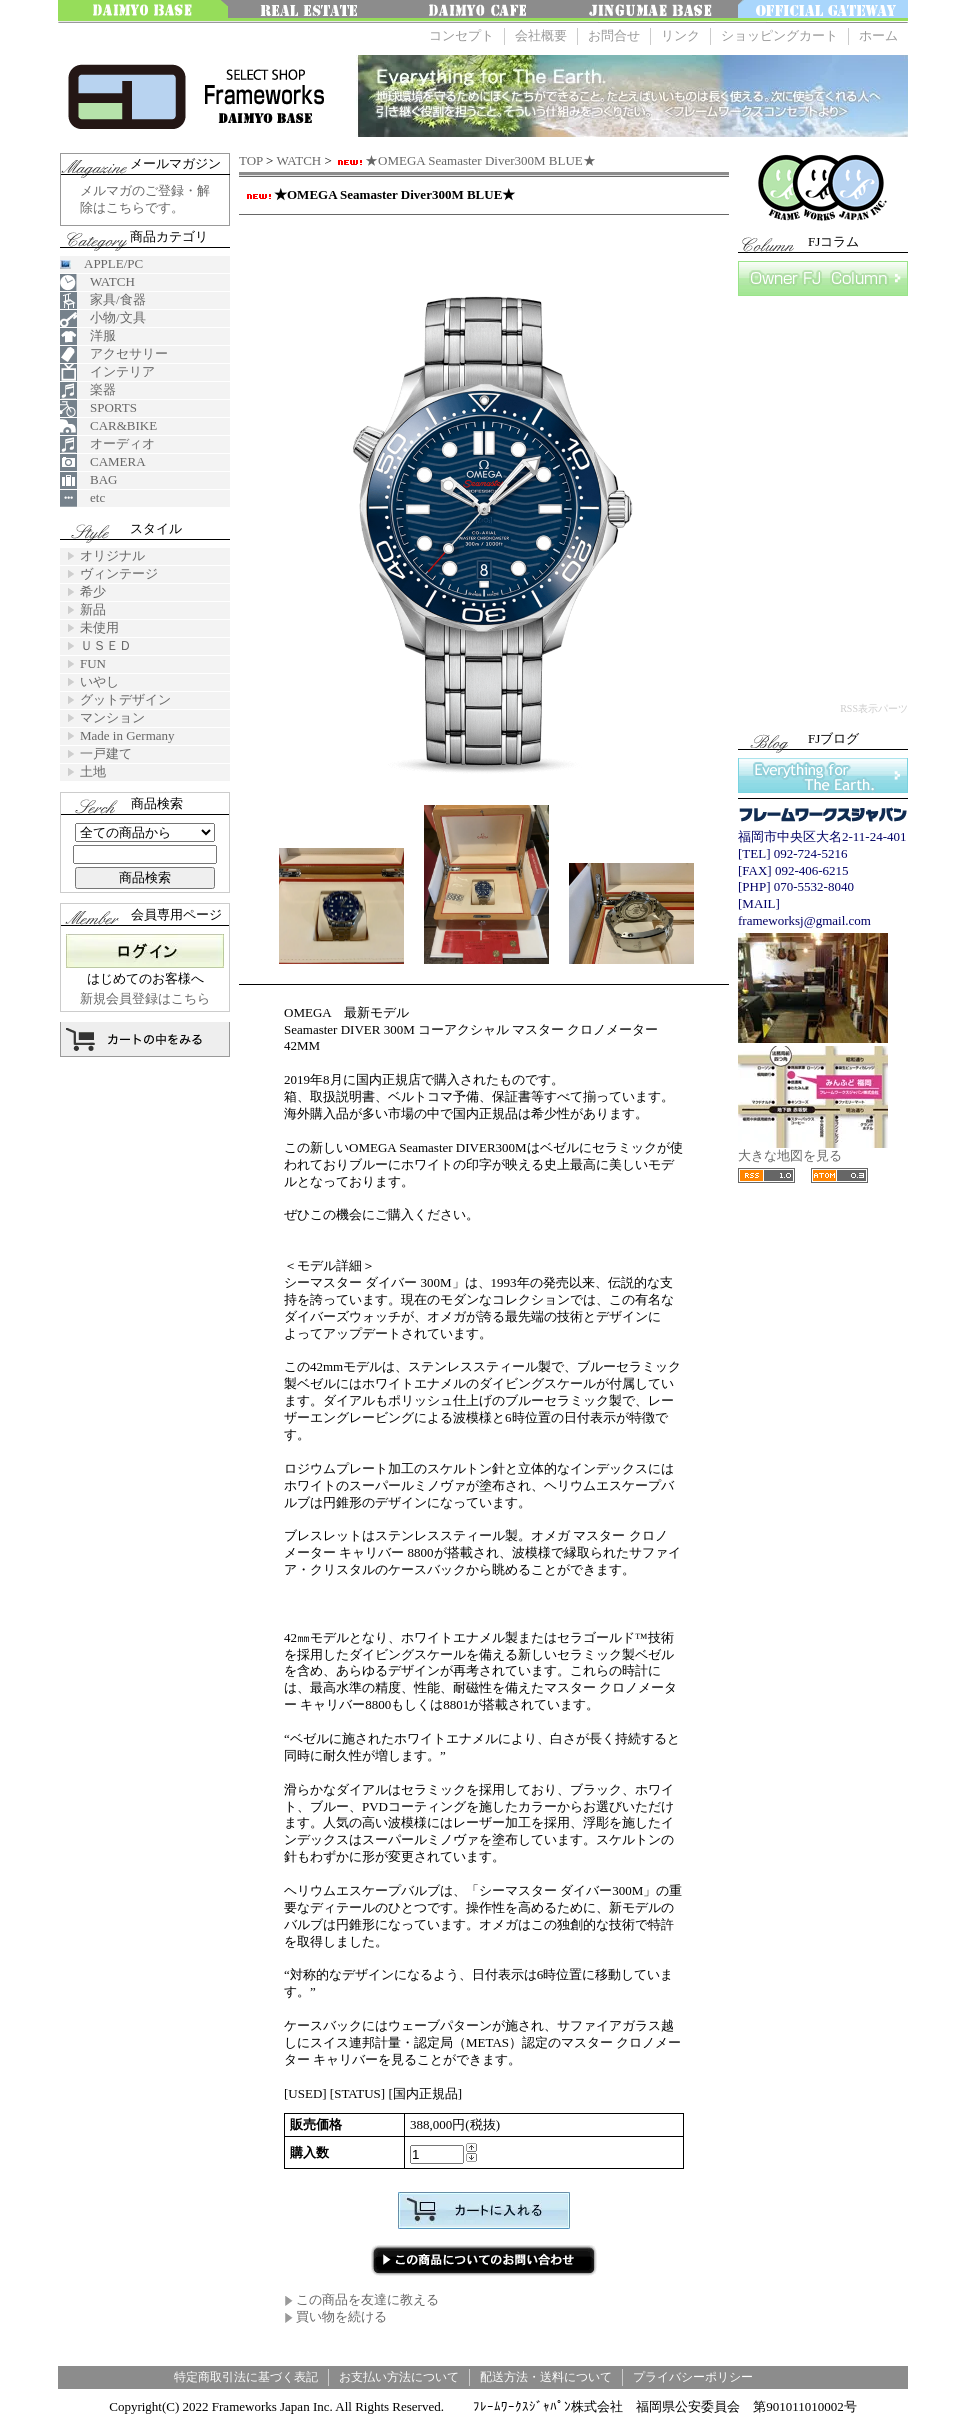 Image resolution: width=966 pixels, height=2426 pixels. What do you see at coordinates (823, 278) in the screenshot?
I see `FJコラム` at bounding box center [823, 278].